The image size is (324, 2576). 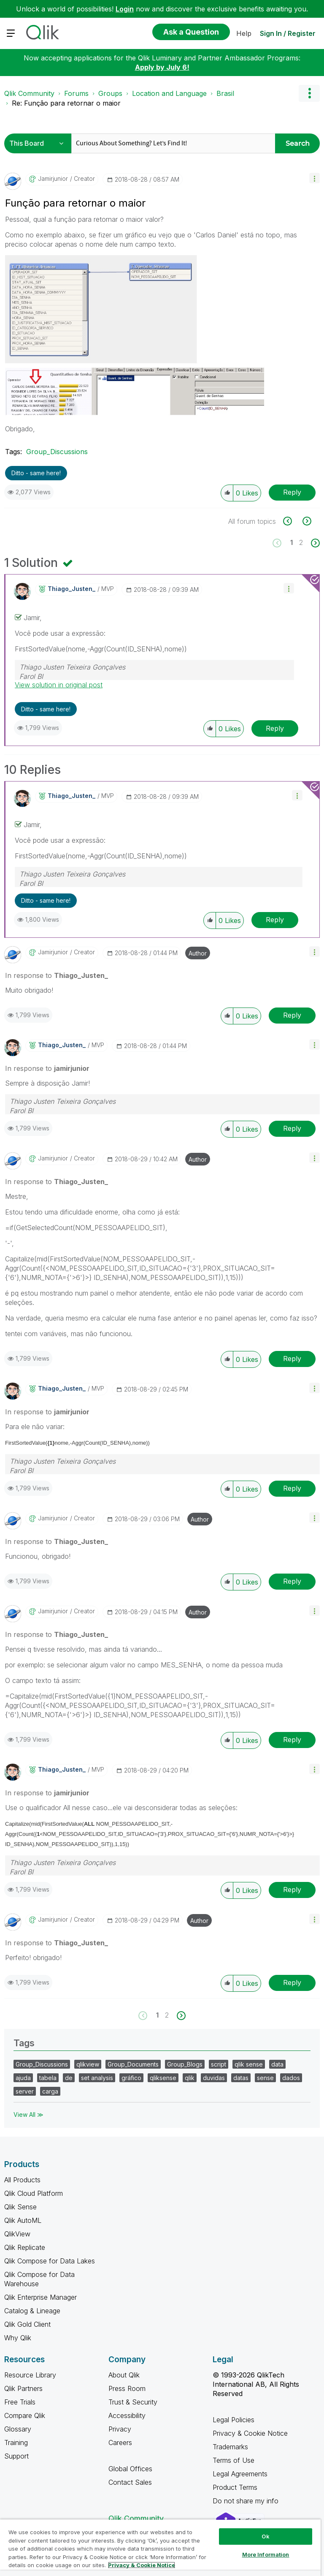 I want to click on Training, so click(x=16, y=2442).